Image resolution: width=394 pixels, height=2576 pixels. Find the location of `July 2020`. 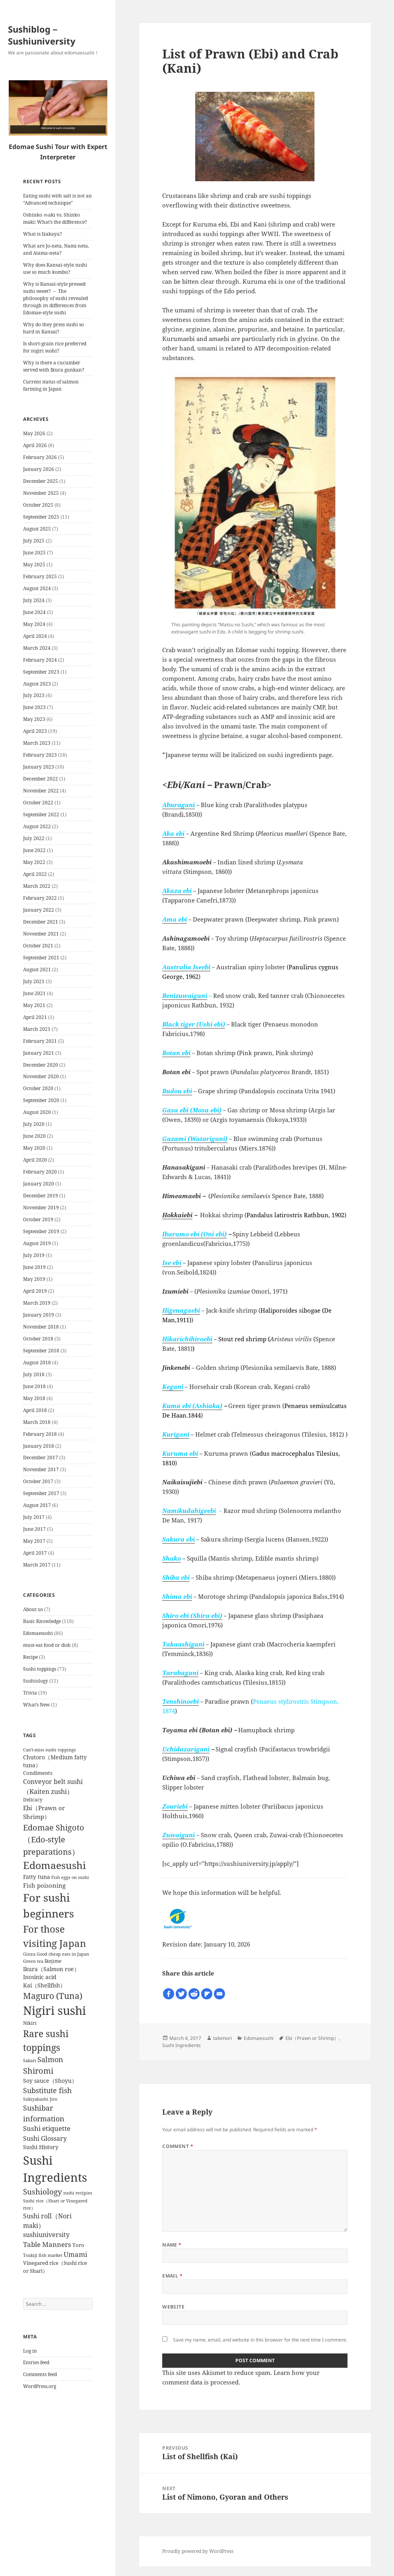

July 2020 is located at coordinates (34, 1124).